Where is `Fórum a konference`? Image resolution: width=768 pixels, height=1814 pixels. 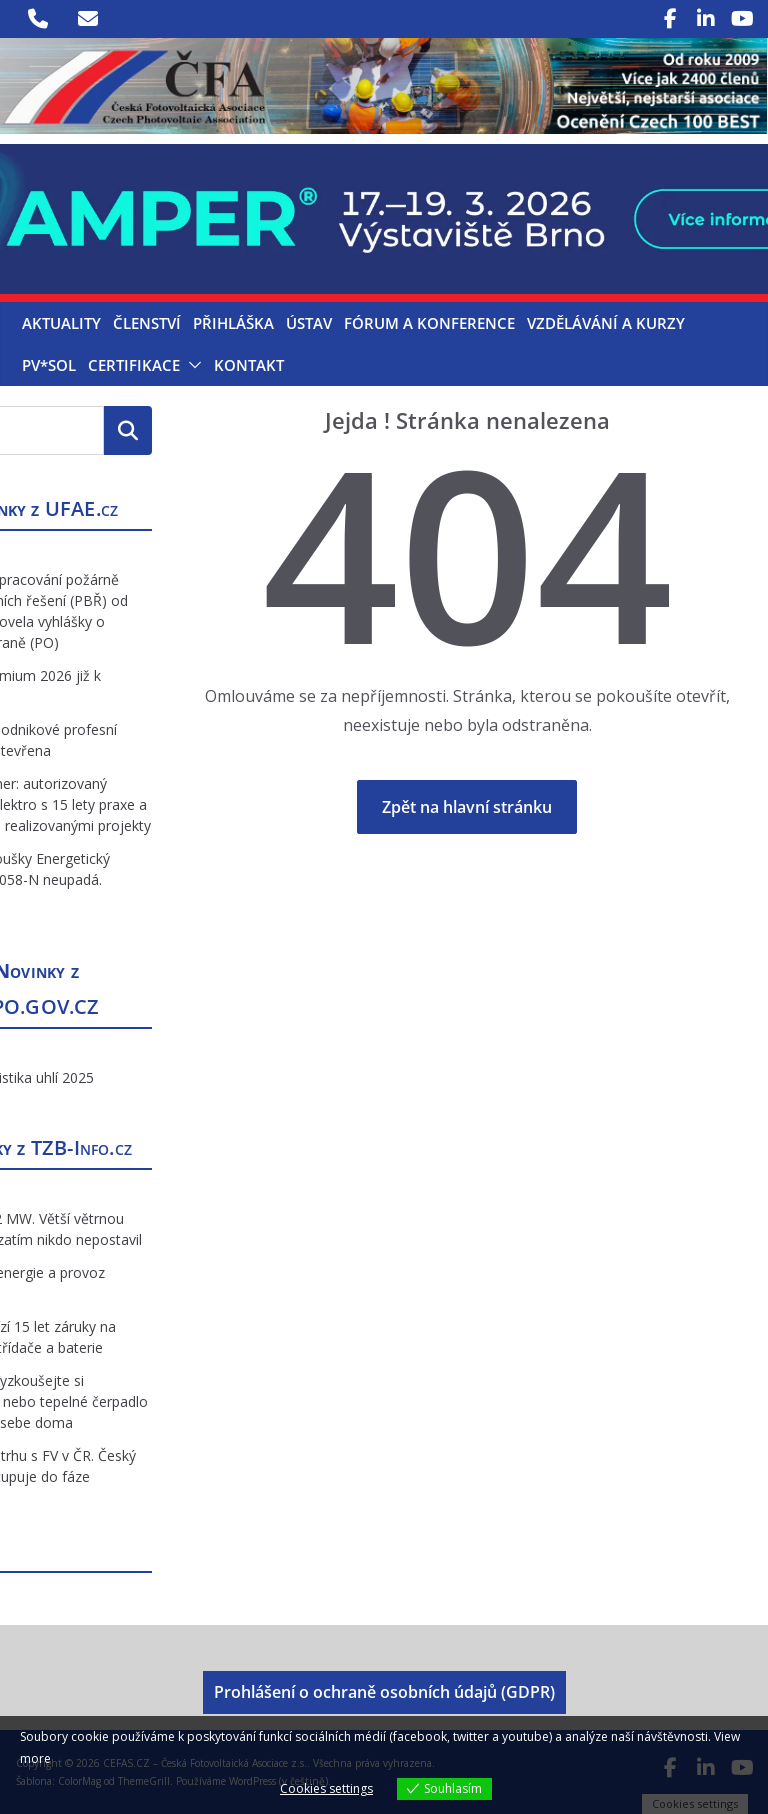 Fórum a konference is located at coordinates (429, 323).